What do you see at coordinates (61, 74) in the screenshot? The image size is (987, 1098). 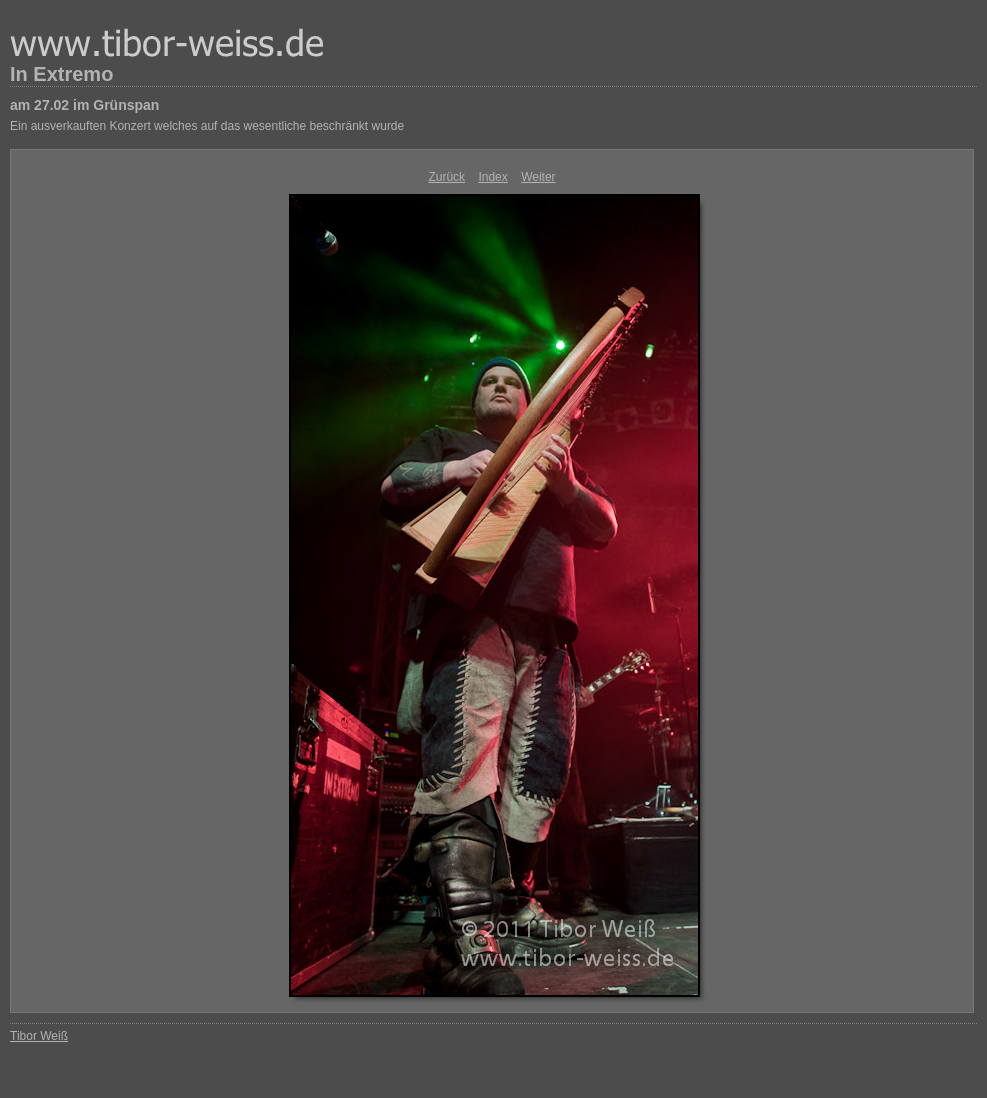 I see `In Extremo` at bounding box center [61, 74].